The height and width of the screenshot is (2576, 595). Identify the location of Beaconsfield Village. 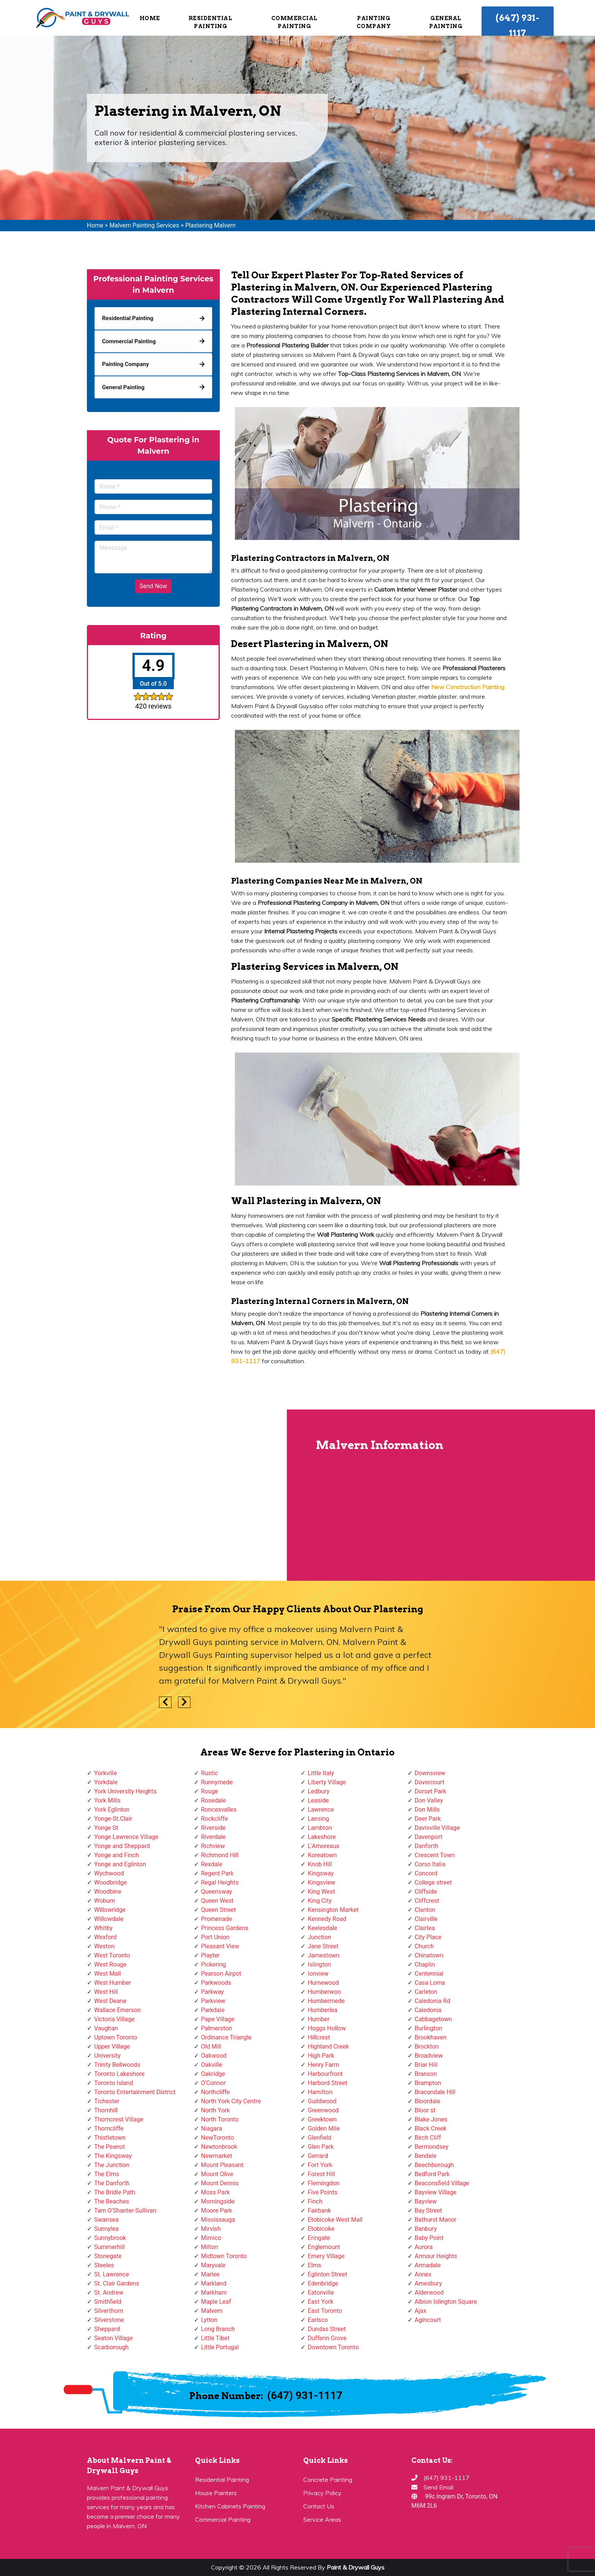
(442, 2183).